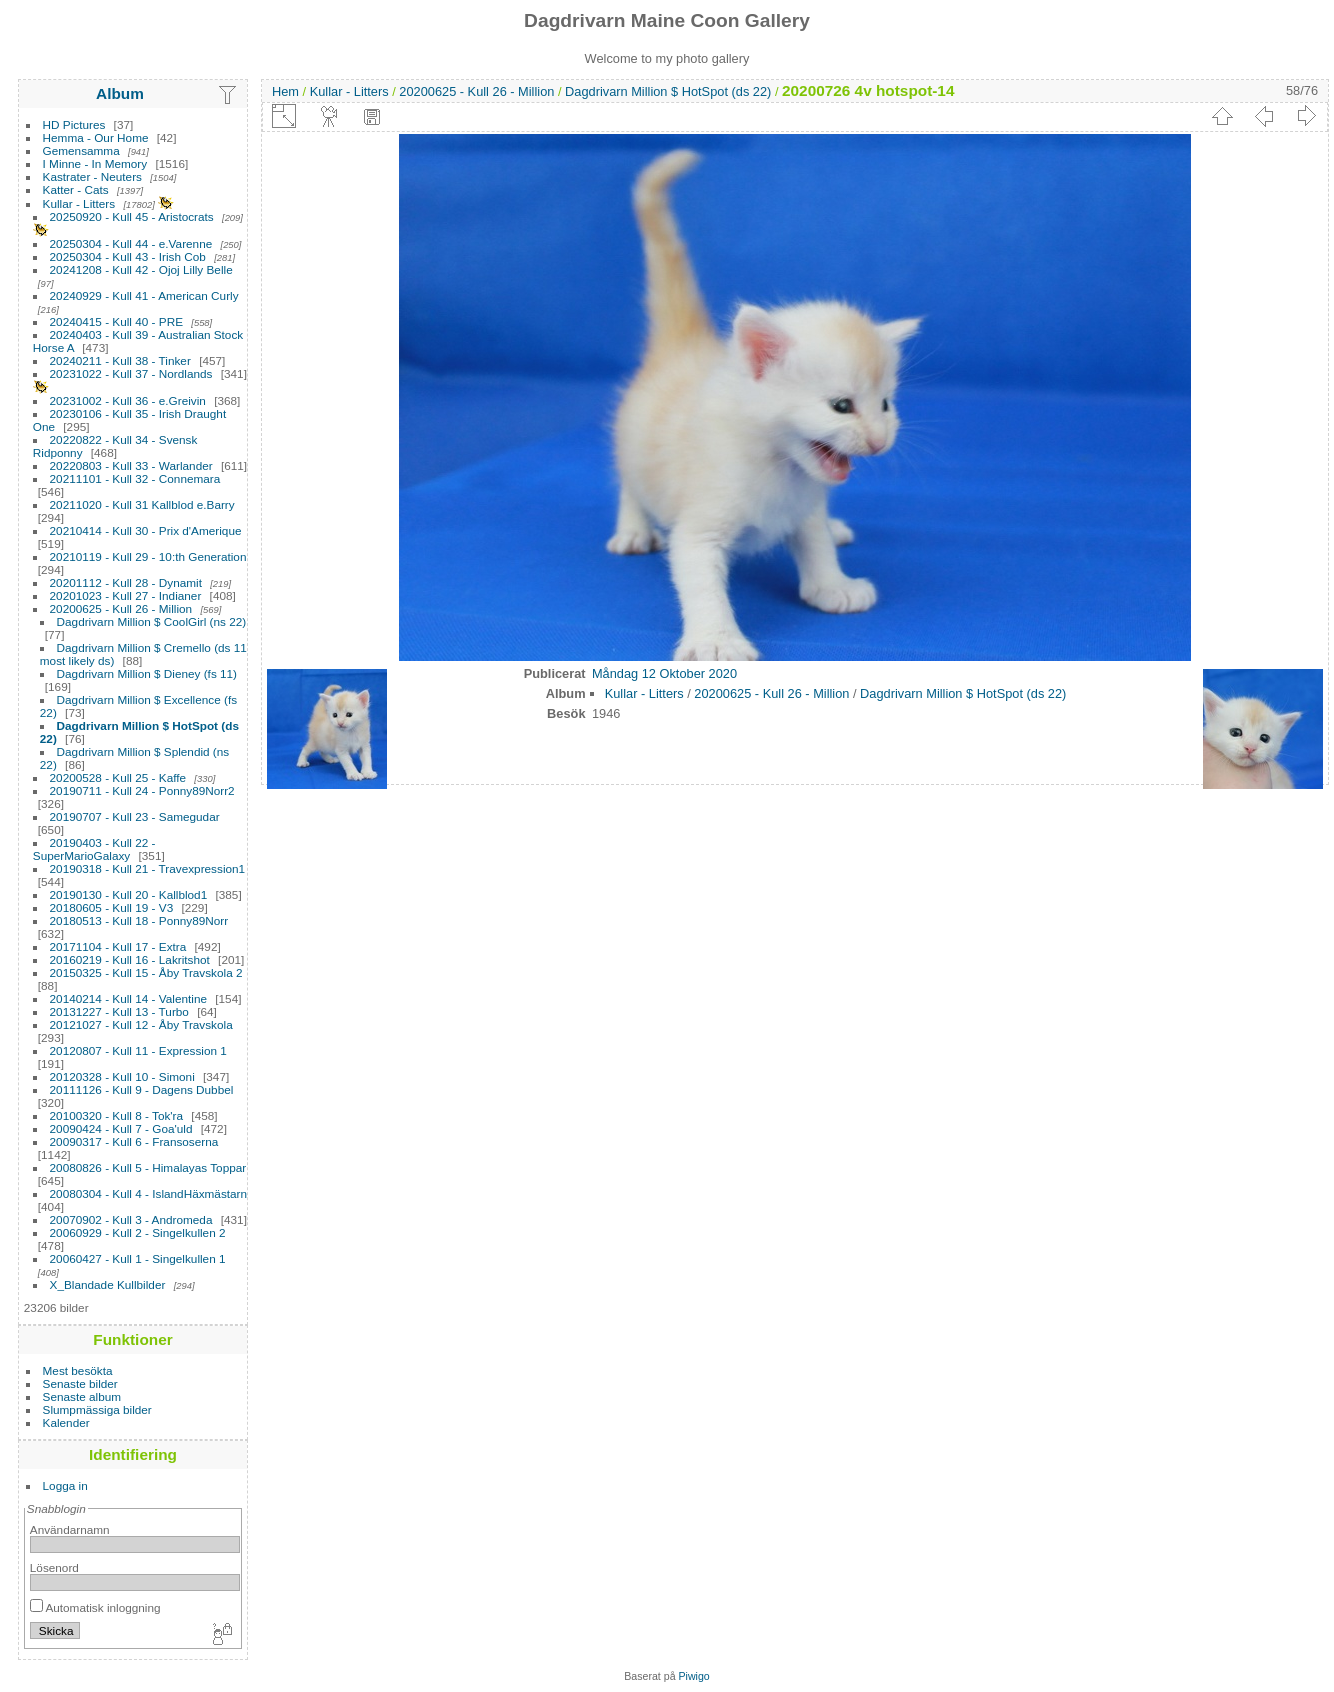 The width and height of the screenshot is (1334, 1692). Describe the element at coordinates (126, 582) in the screenshot. I see `20201112 - Kull 28 - Dynamit` at that location.